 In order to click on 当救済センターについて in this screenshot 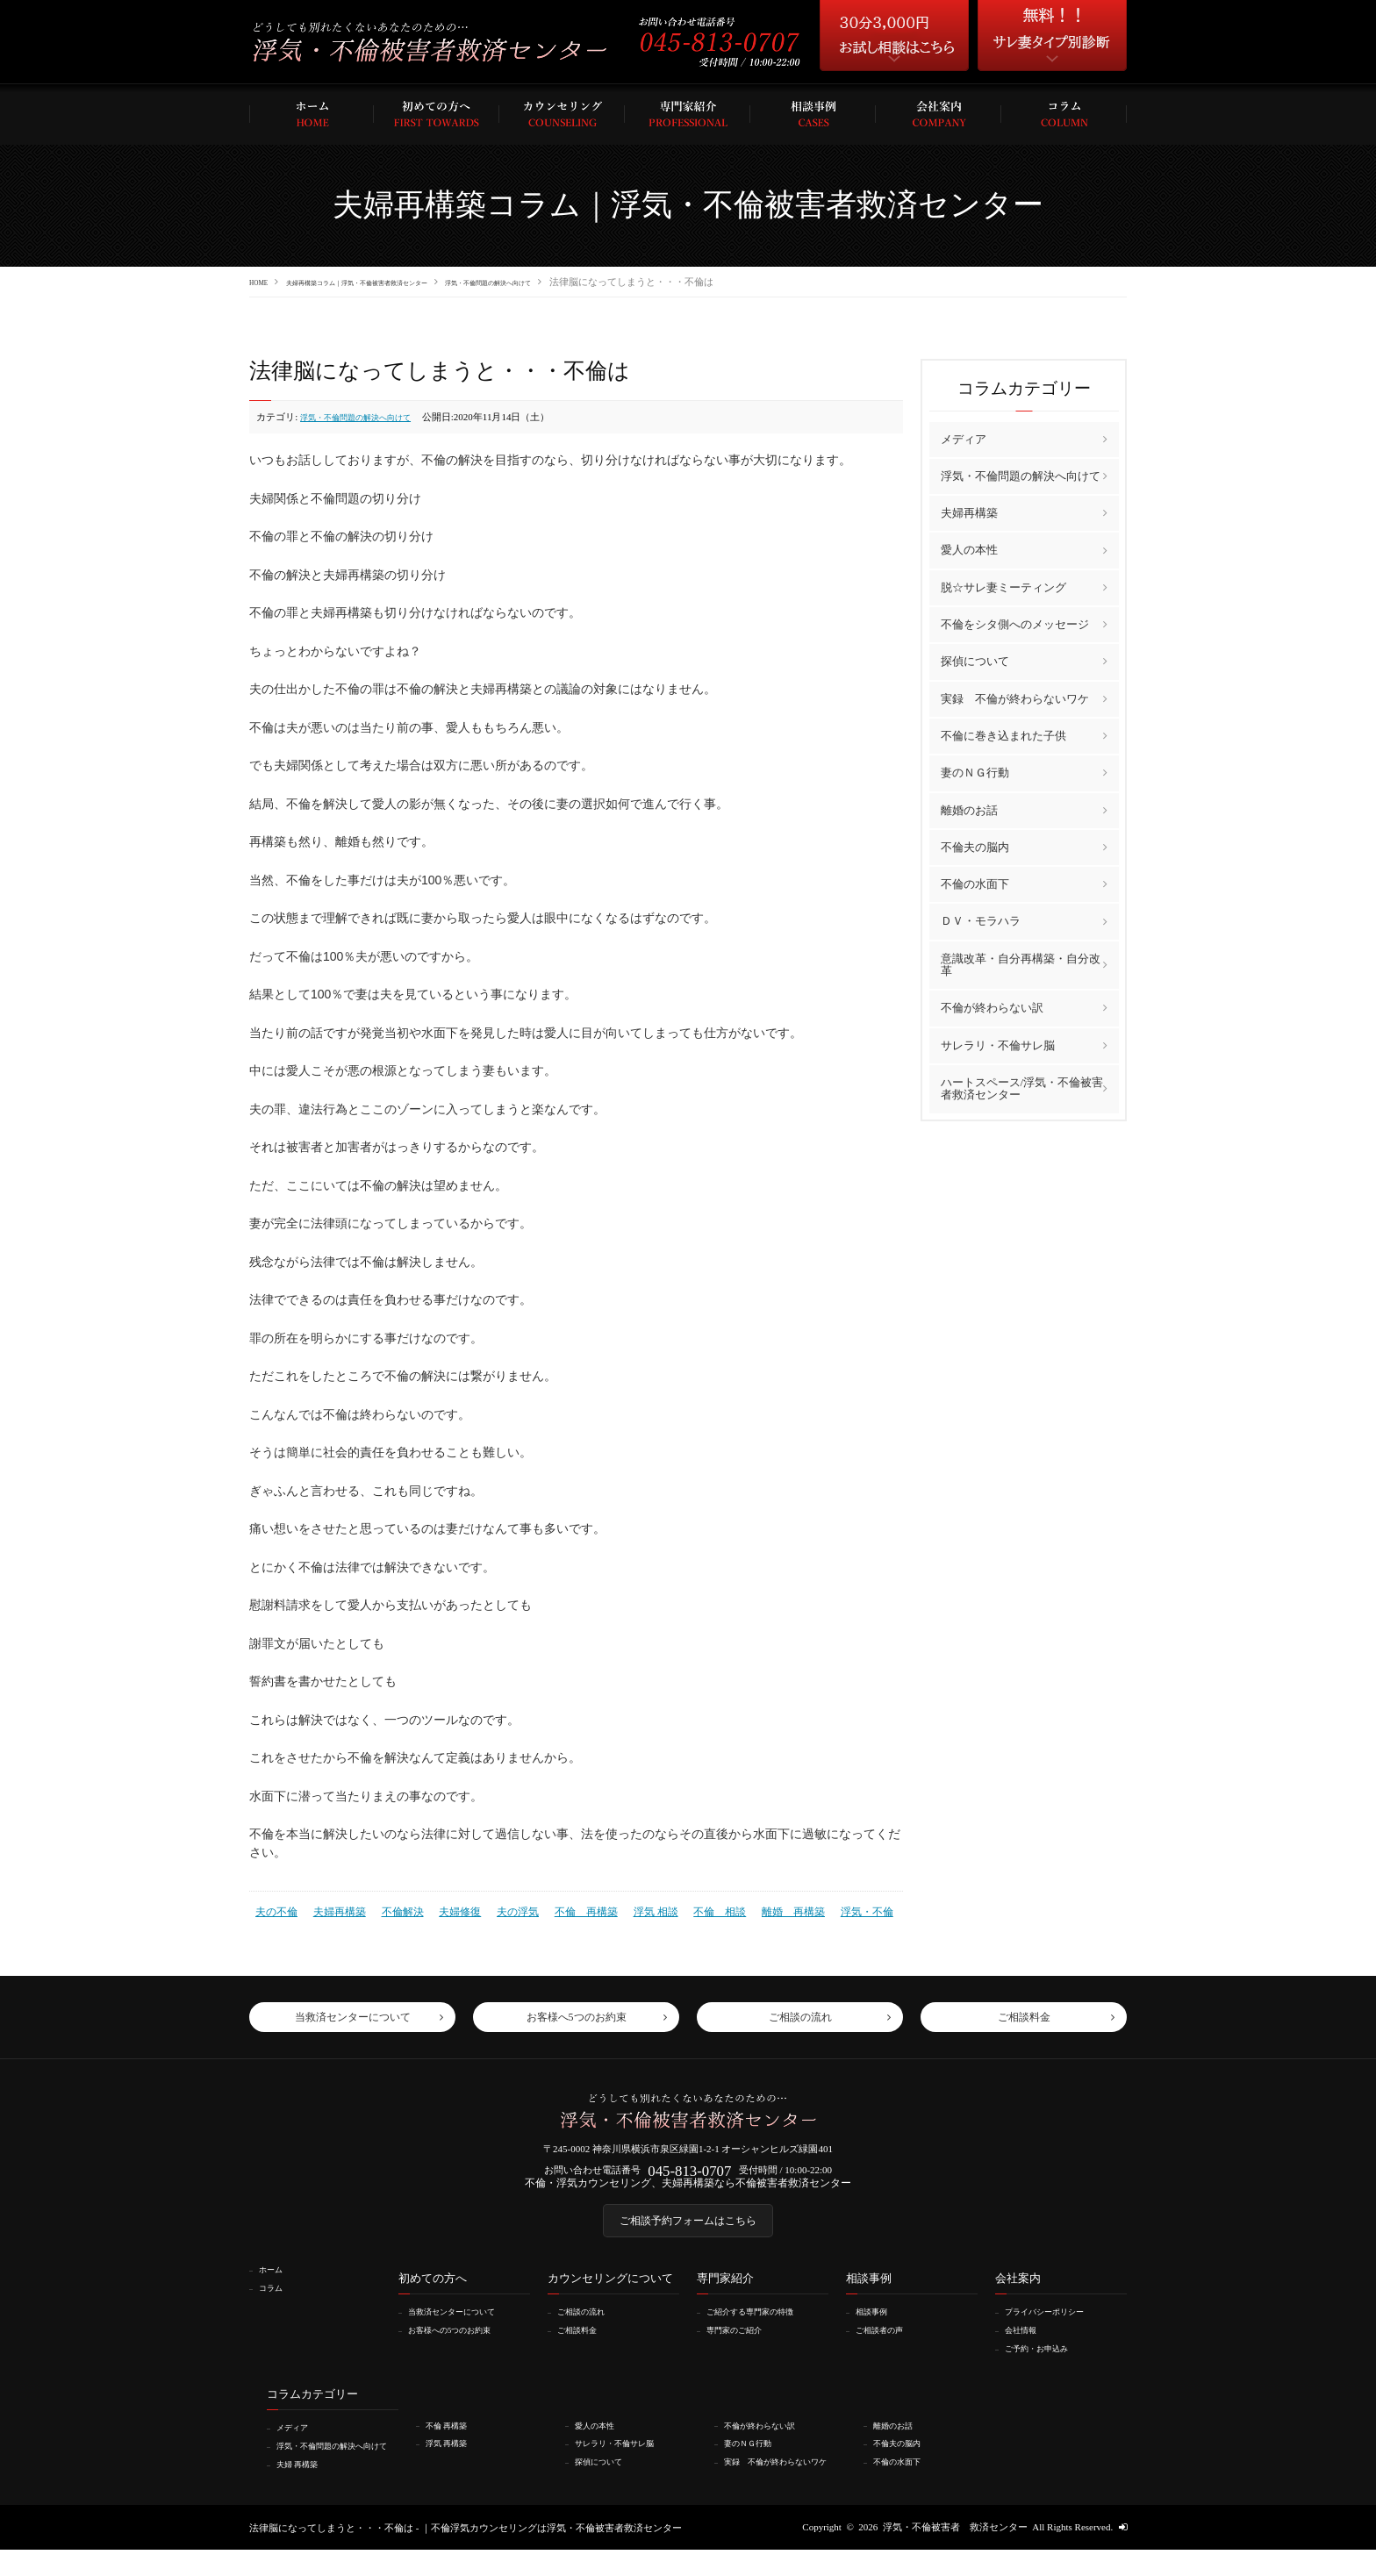, I will do `click(464, 2329)`.